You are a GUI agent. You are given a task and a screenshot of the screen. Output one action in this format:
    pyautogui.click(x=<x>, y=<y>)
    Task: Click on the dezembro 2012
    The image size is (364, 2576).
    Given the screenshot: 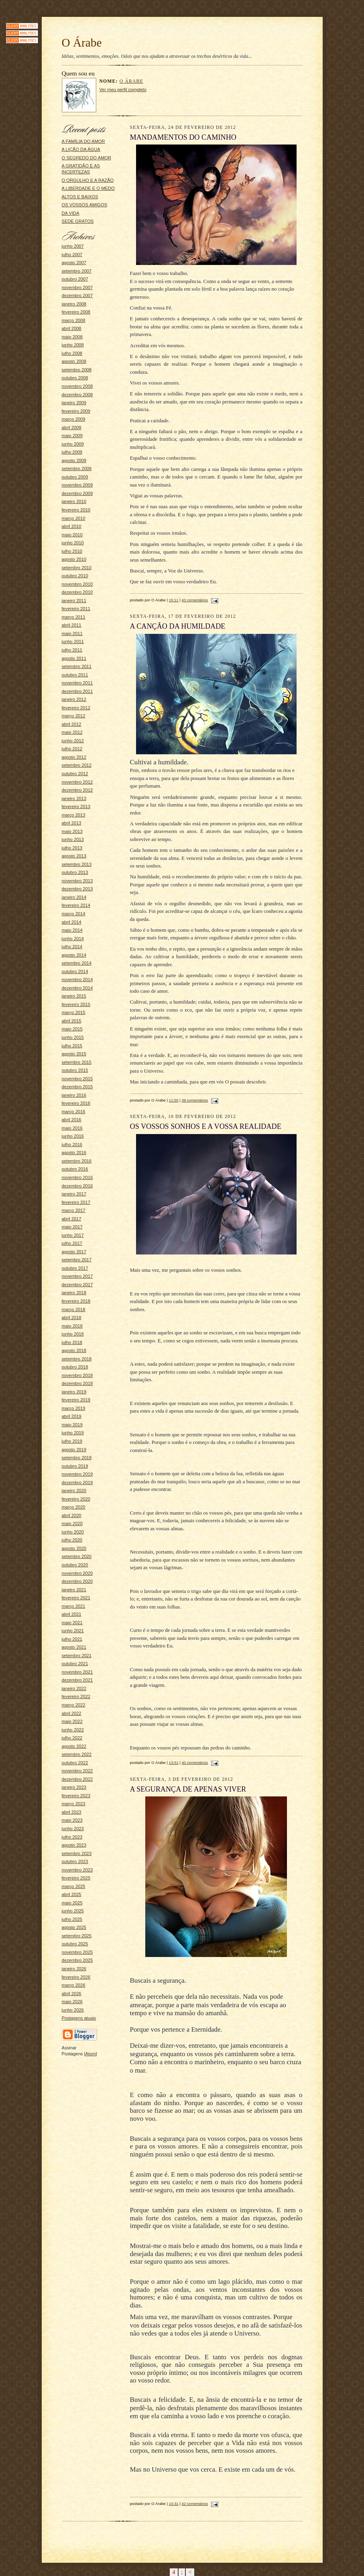 What is the action you would take?
    pyautogui.click(x=77, y=790)
    